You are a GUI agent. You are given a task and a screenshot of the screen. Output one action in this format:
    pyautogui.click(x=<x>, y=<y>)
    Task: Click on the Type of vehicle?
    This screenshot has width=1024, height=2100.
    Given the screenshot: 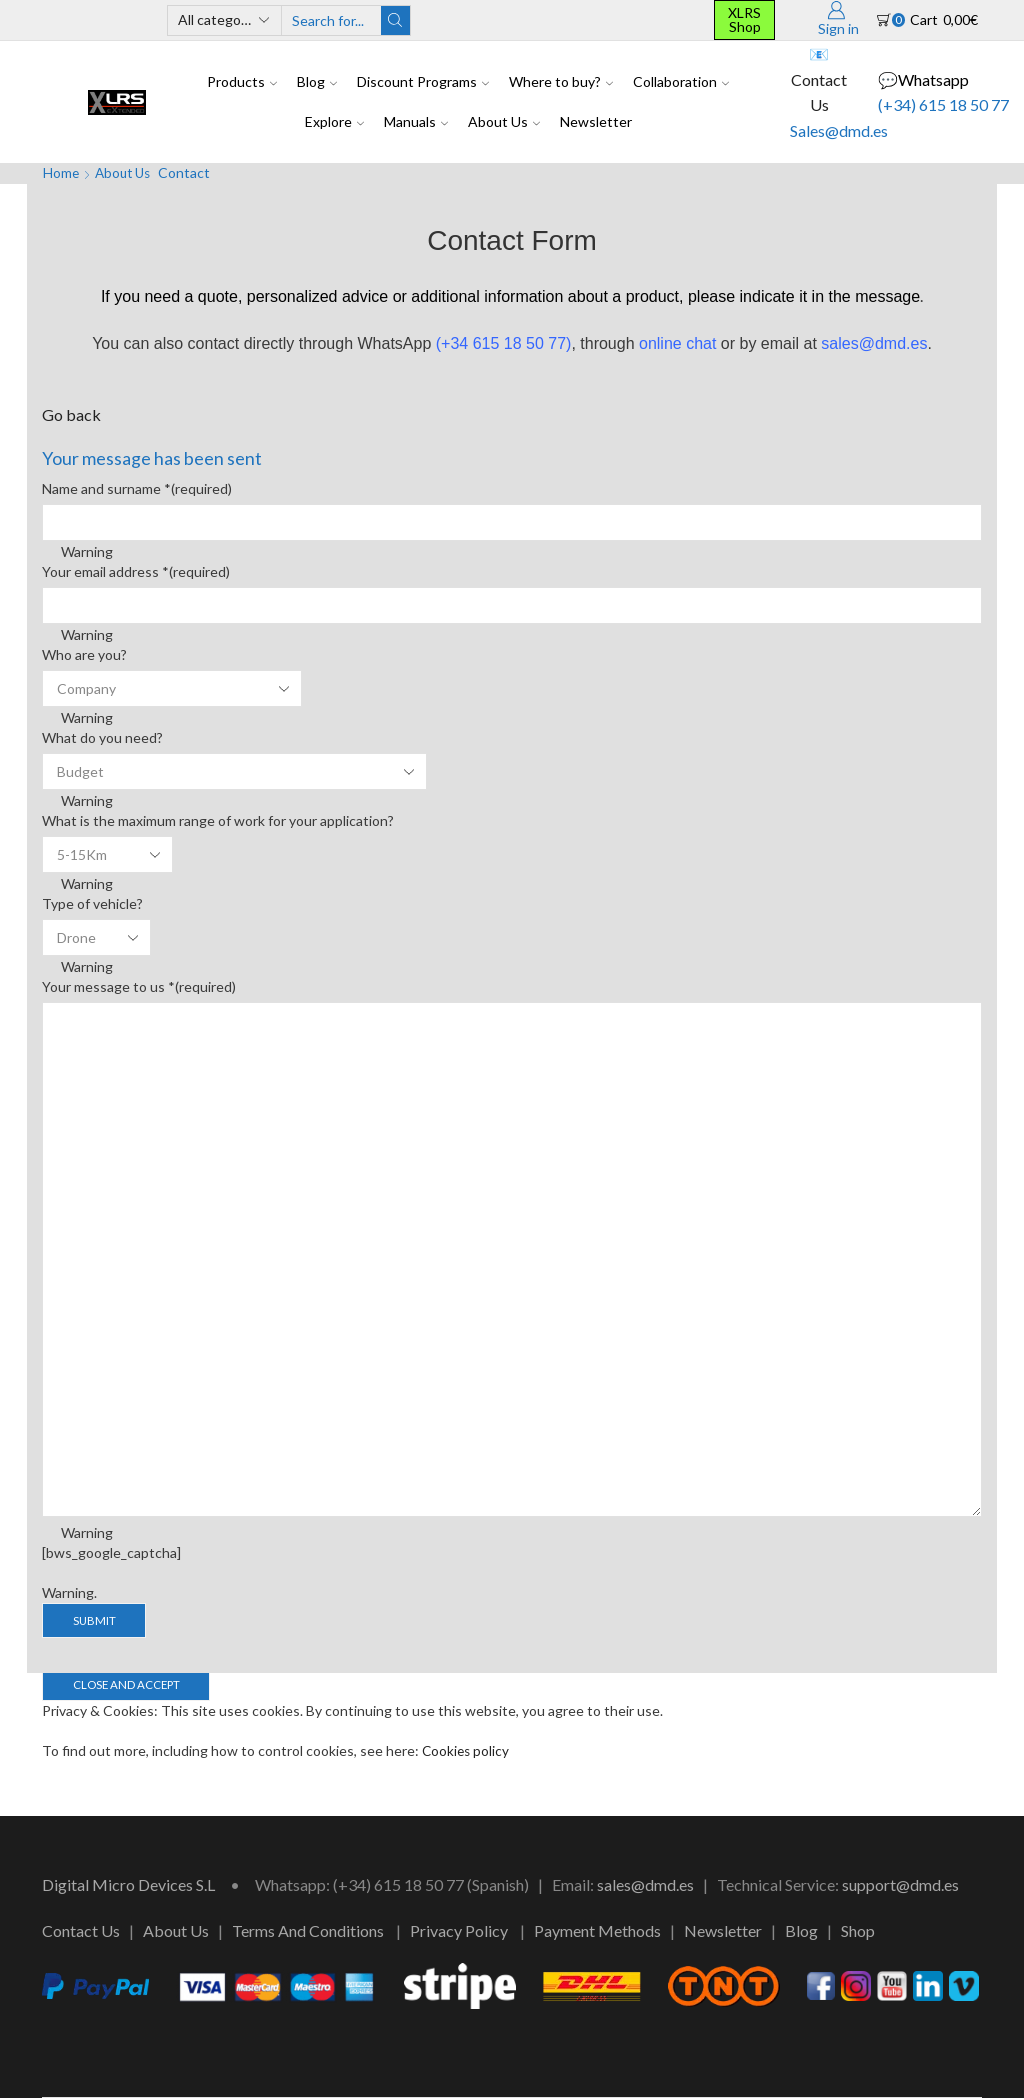 What is the action you would take?
    pyautogui.click(x=92, y=903)
    